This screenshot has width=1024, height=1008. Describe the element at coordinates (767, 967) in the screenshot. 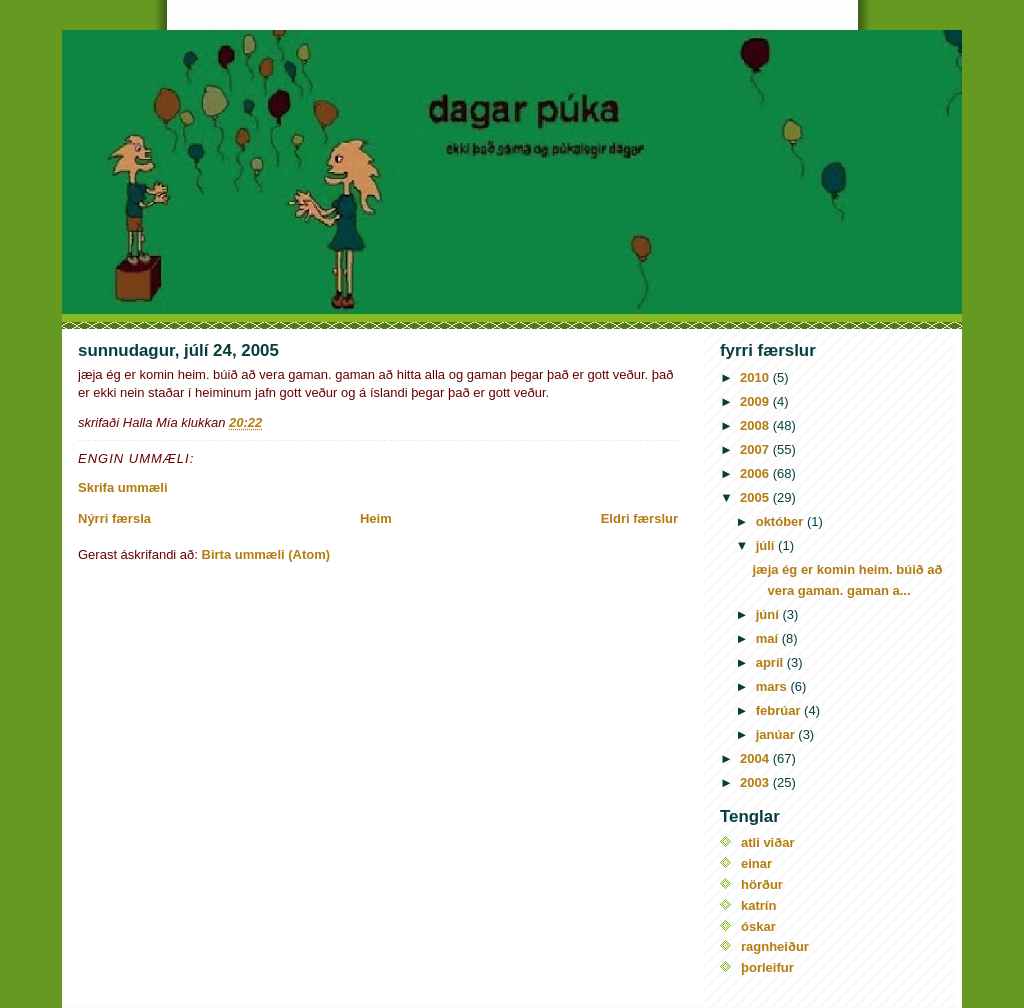

I see `þorleifur` at that location.